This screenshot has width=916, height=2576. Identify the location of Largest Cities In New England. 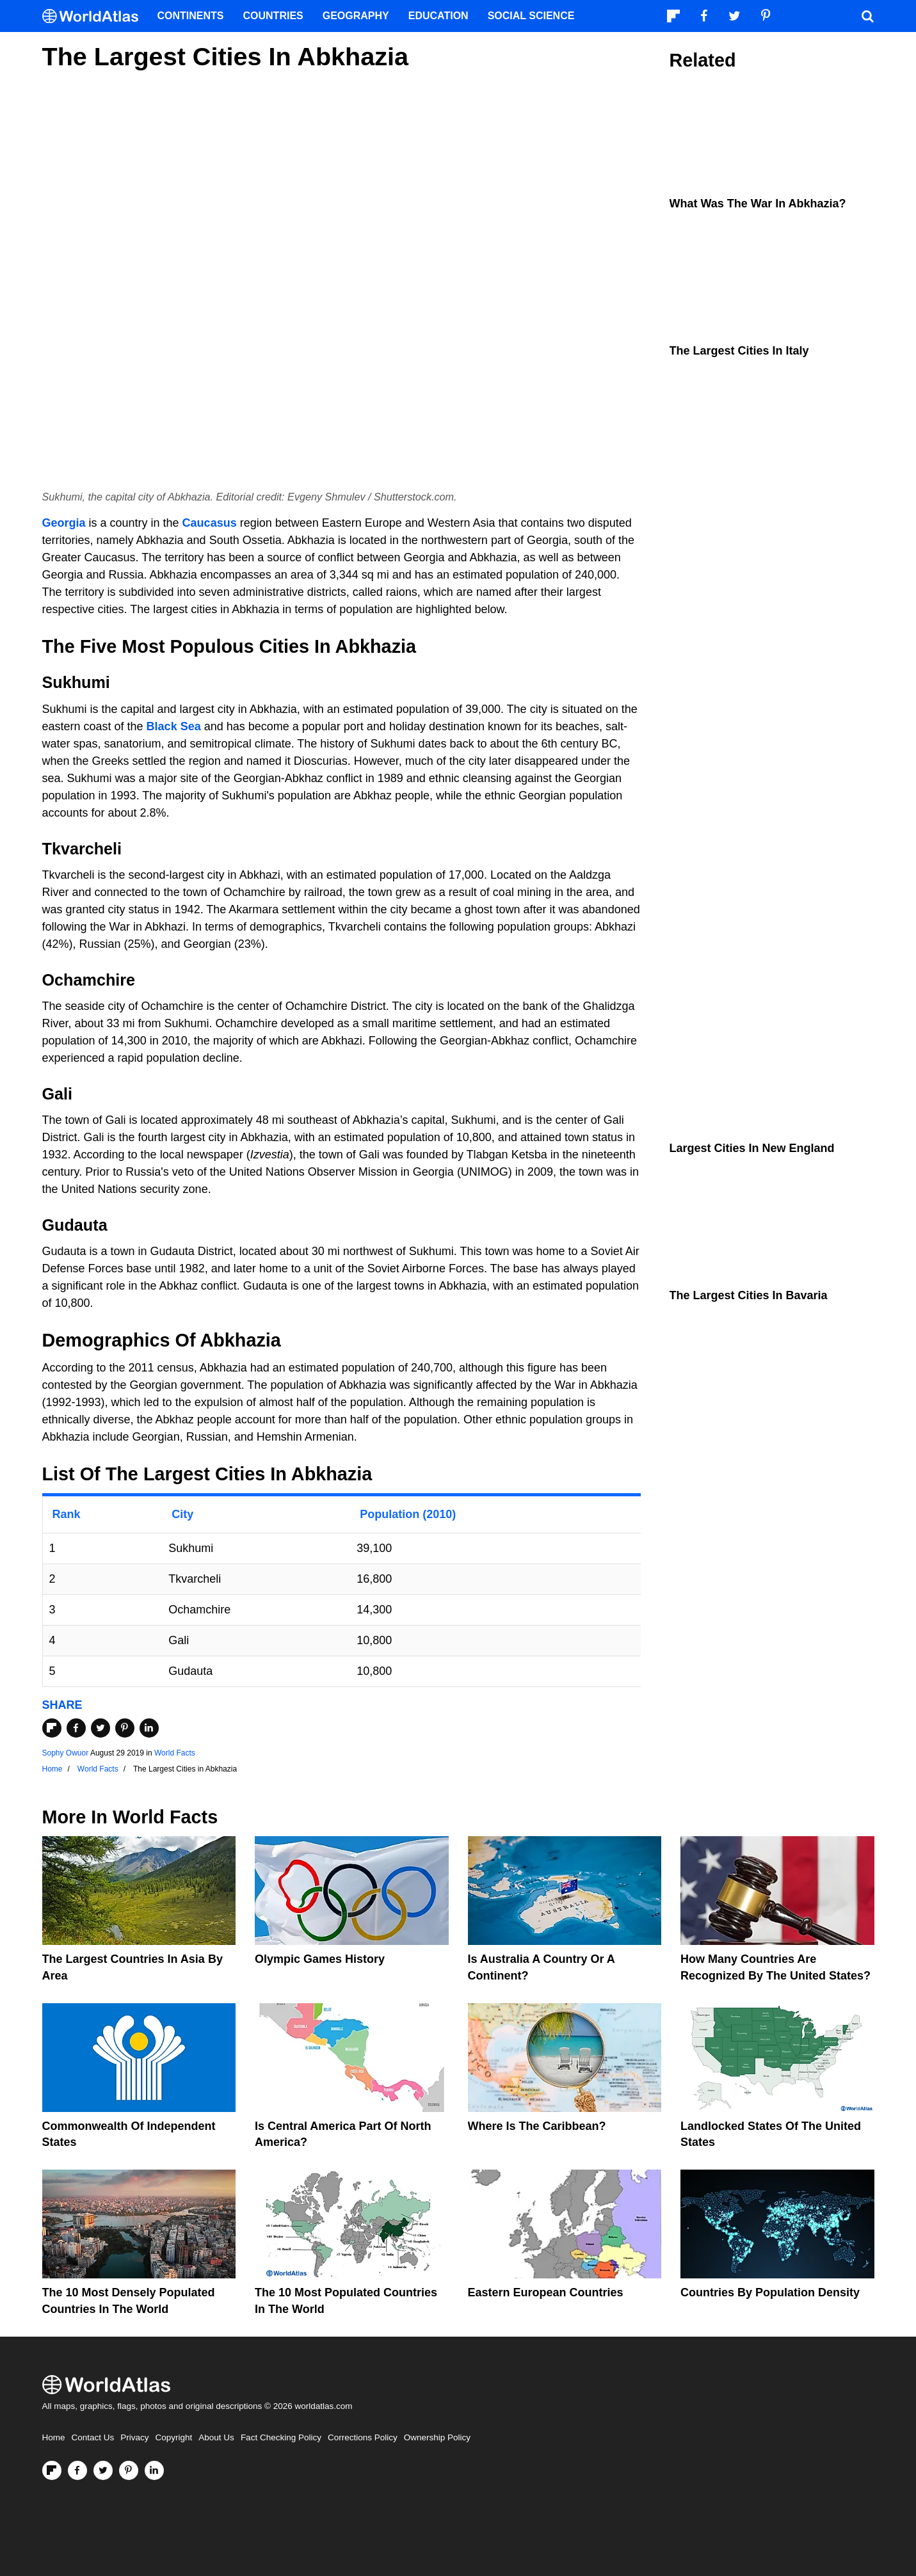
(752, 1148).